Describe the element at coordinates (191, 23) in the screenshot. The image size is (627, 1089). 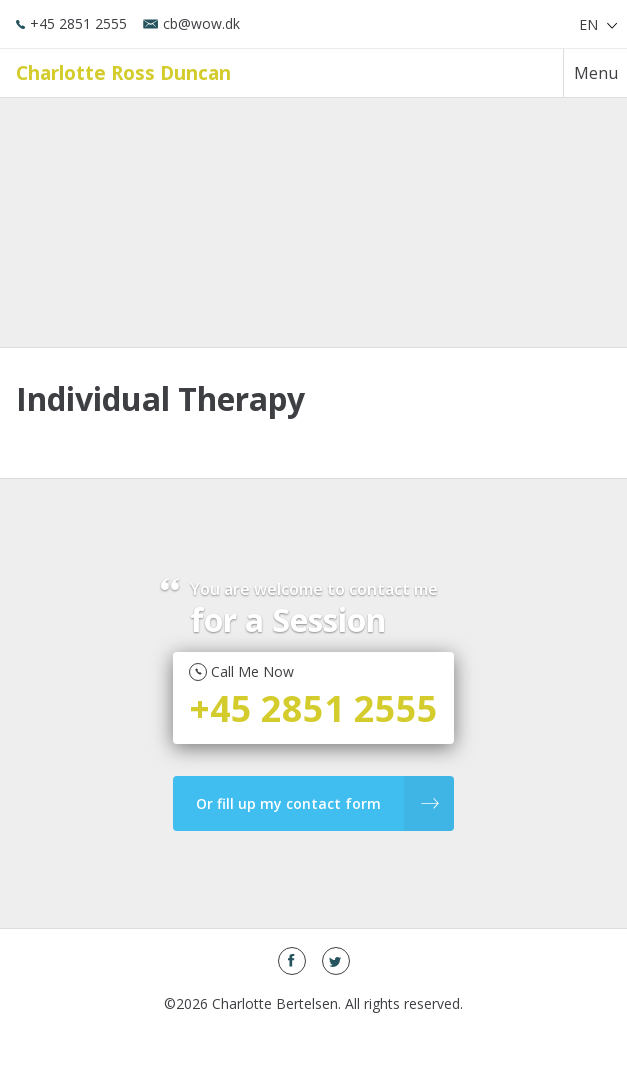
I see `cb@wow.dk` at that location.